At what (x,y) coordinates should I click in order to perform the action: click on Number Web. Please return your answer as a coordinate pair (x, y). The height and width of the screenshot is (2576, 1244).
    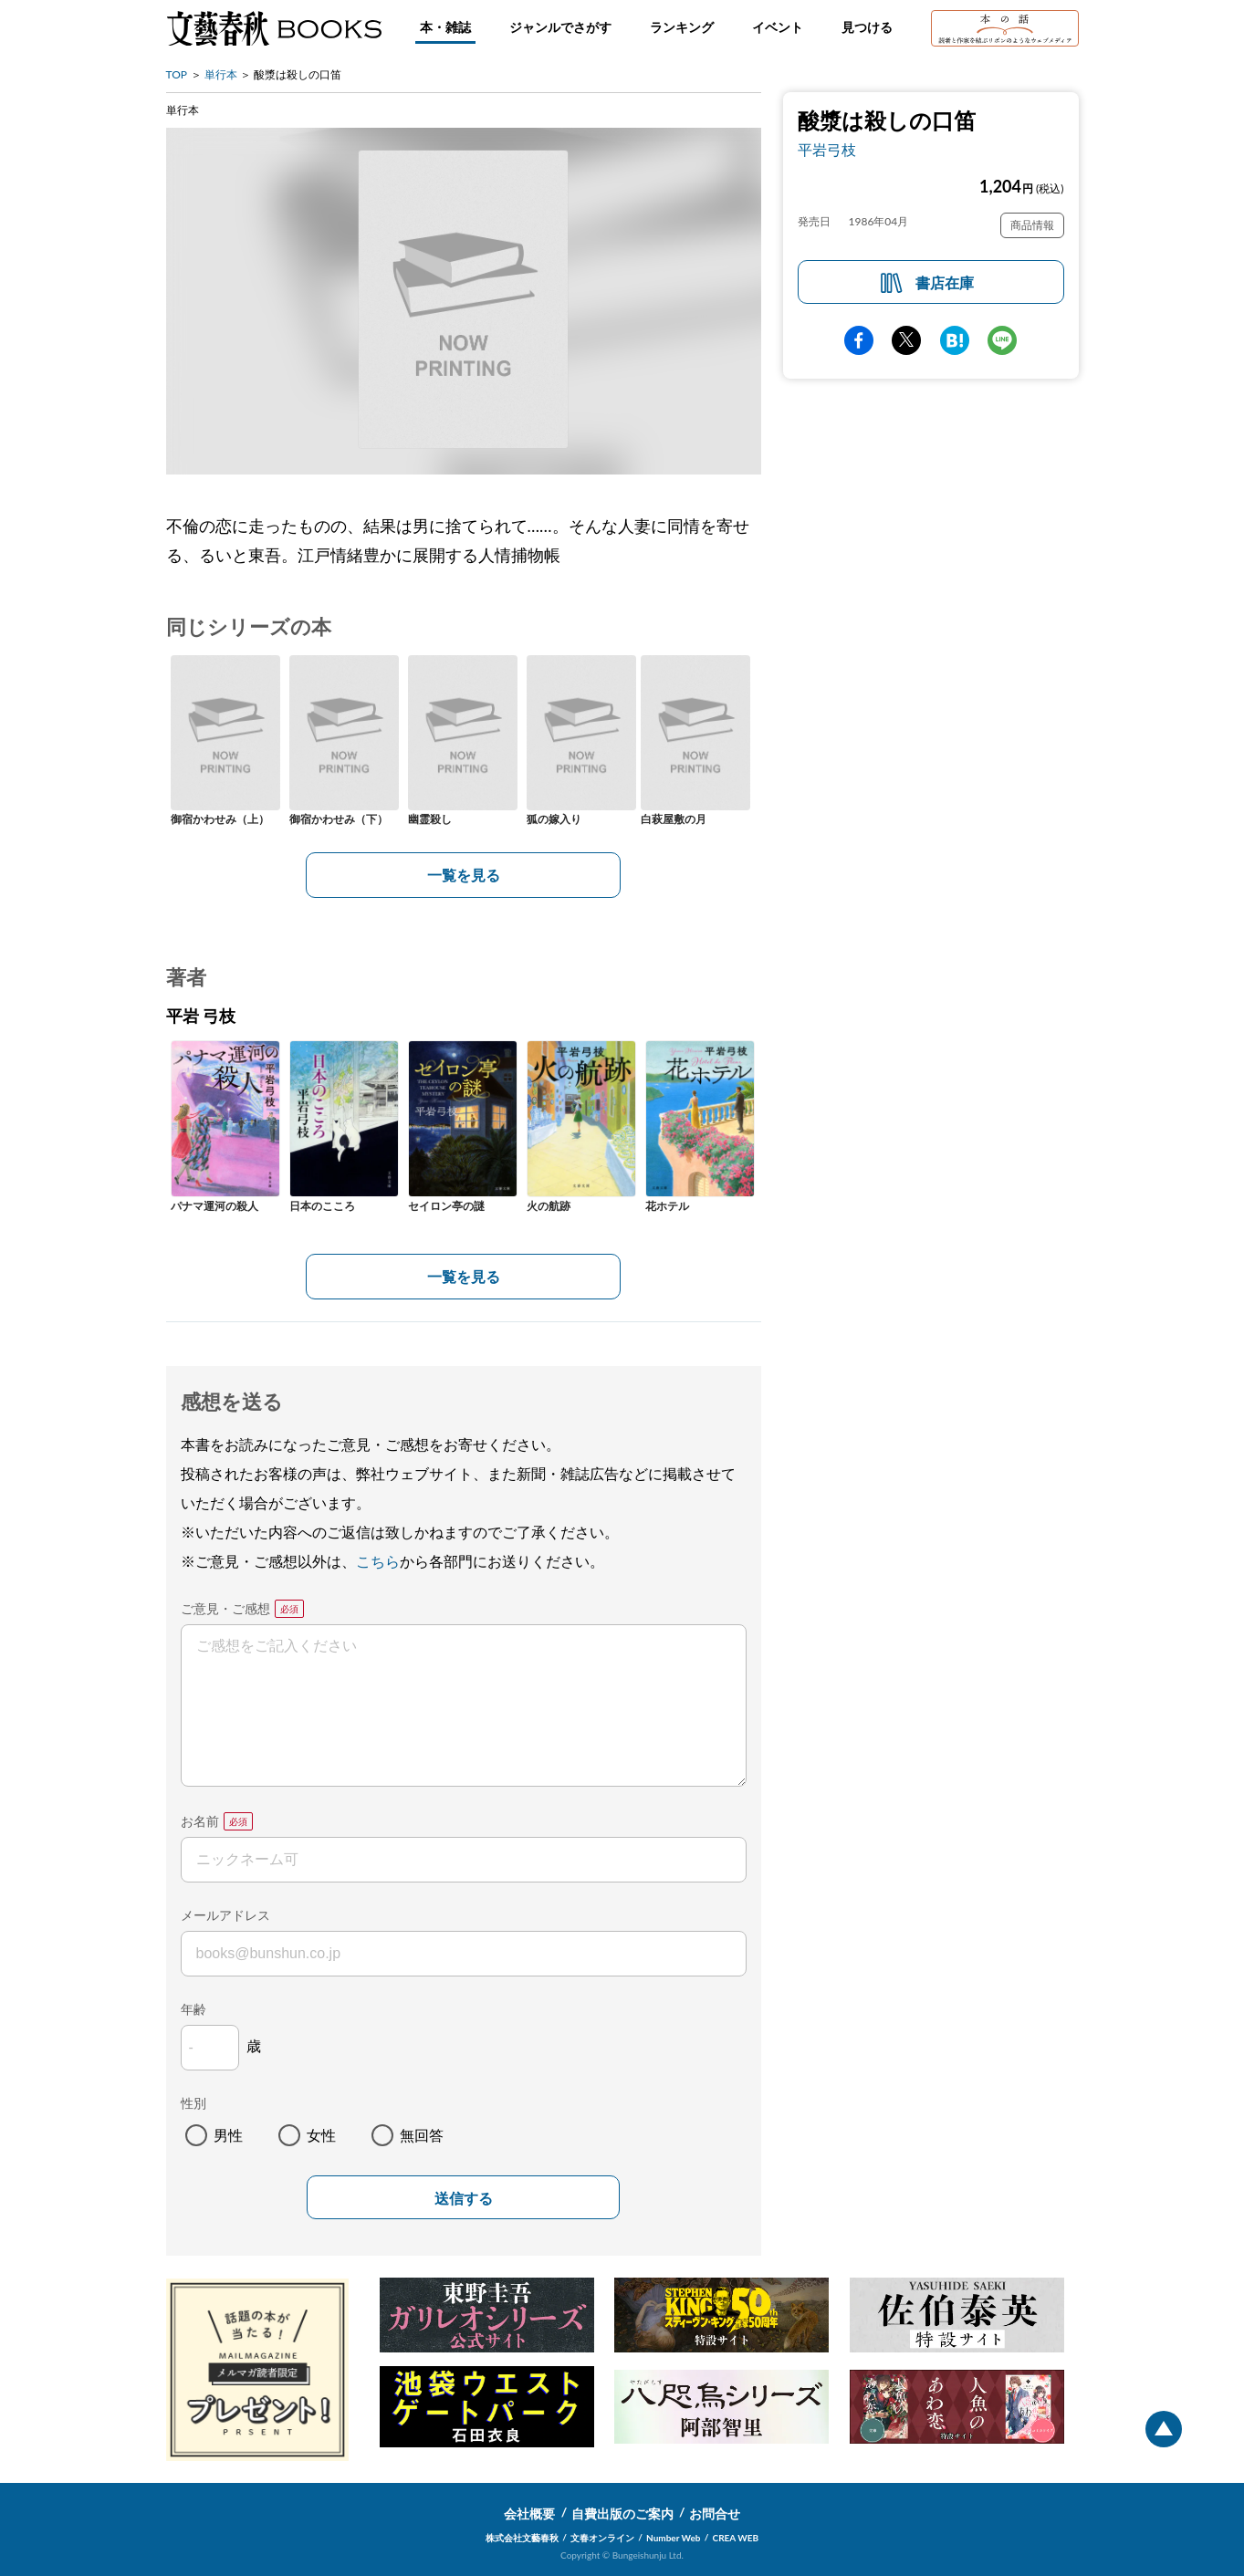
    Looking at the image, I should click on (673, 2537).